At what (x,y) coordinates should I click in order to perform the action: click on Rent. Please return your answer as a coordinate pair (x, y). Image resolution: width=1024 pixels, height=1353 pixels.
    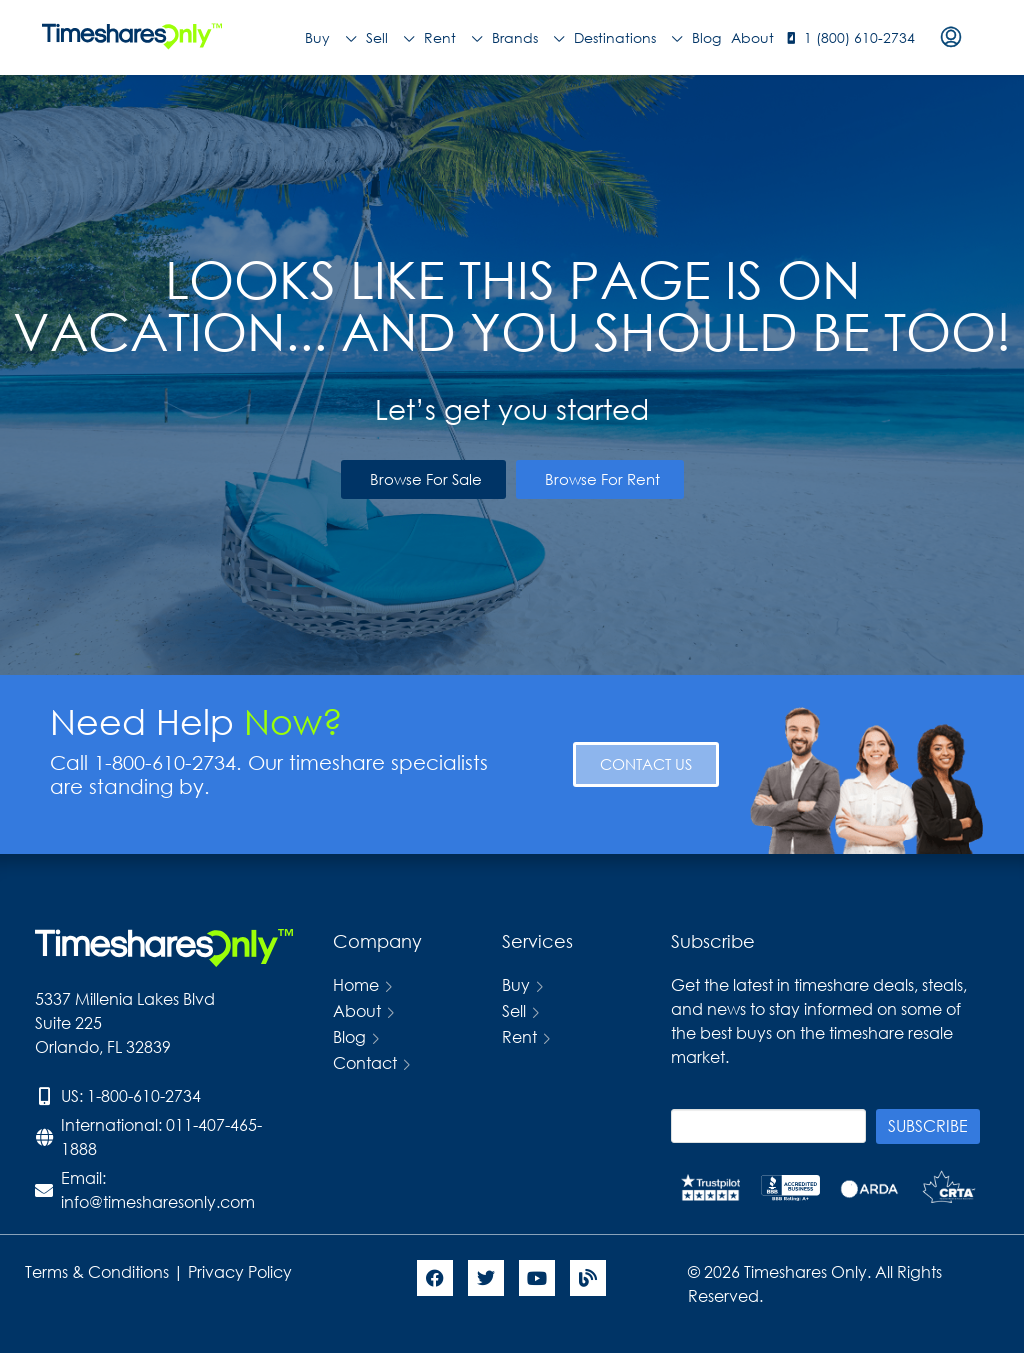
    Looking at the image, I should click on (453, 38).